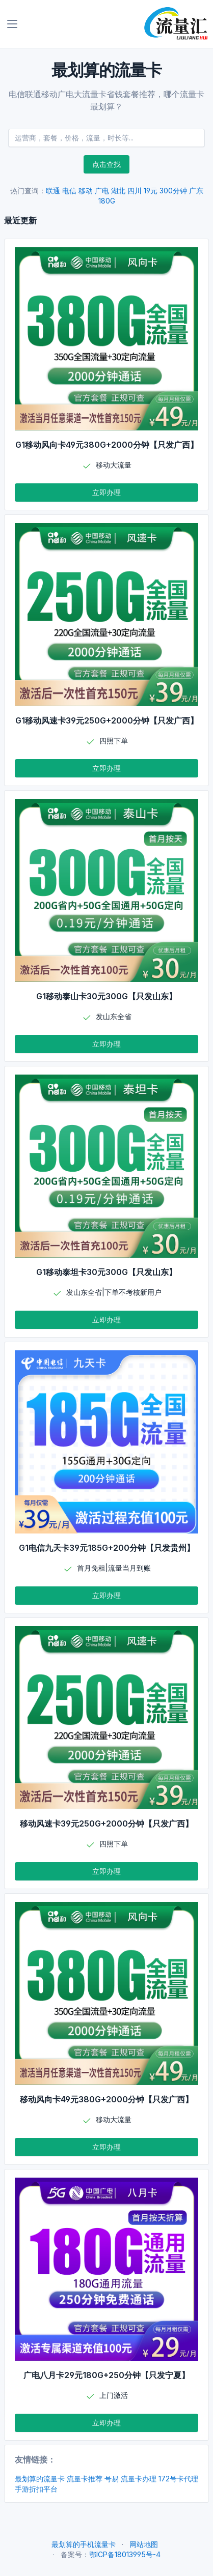 Image resolution: width=213 pixels, height=2576 pixels. What do you see at coordinates (138, 2478) in the screenshot?
I see `流量卡办理` at bounding box center [138, 2478].